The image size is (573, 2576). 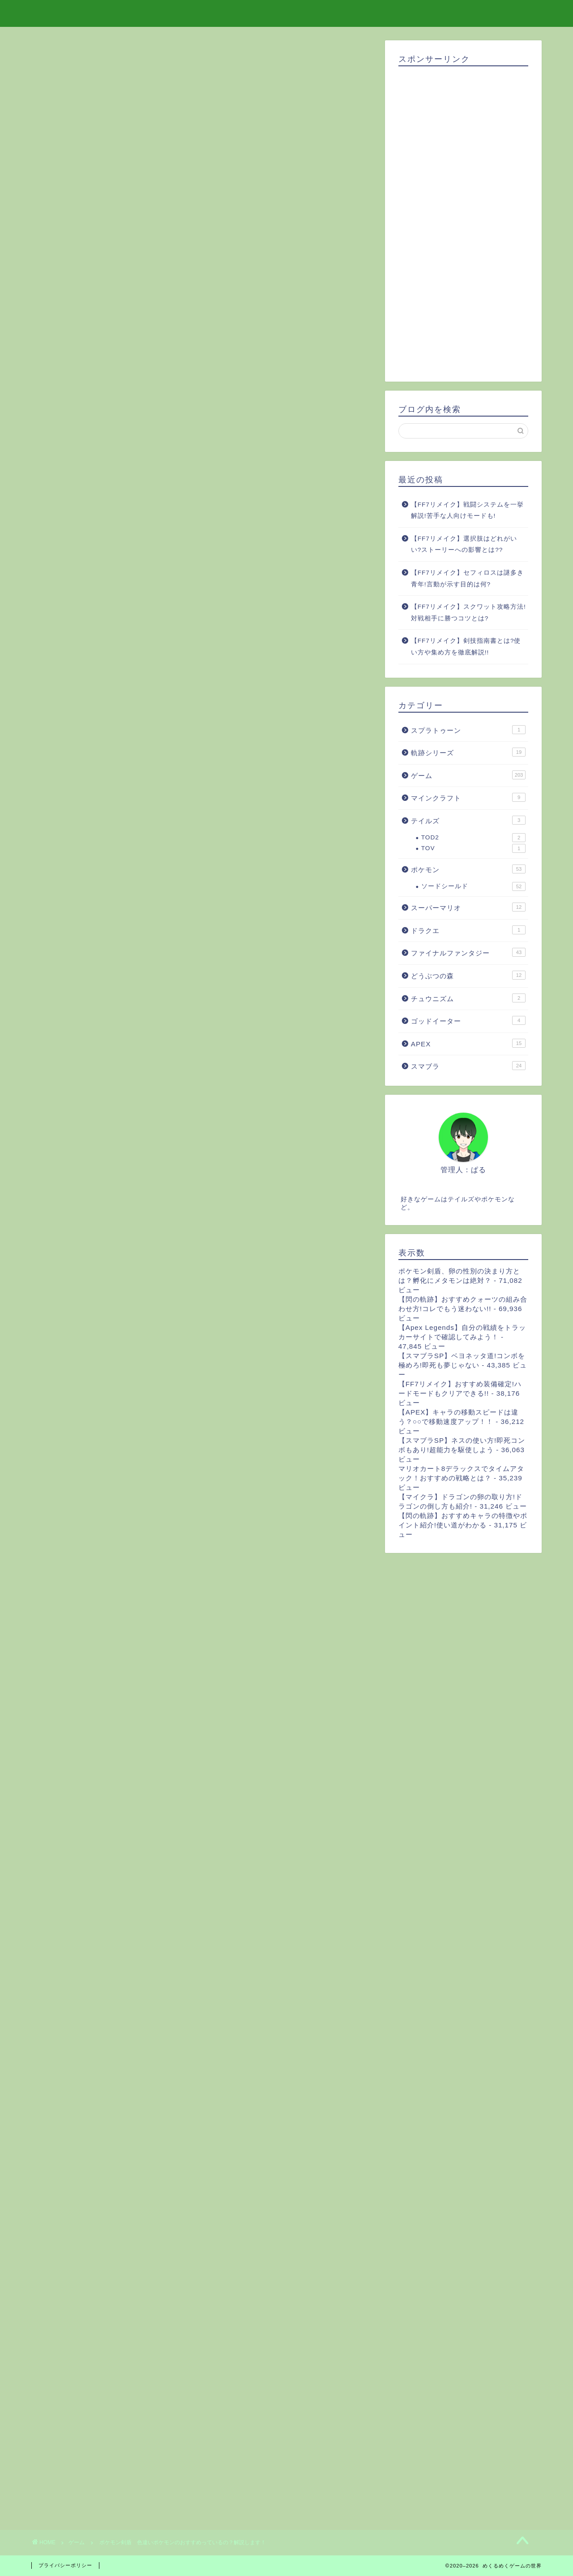 I want to click on ファイナルファンタジー, so click(x=468, y=952).